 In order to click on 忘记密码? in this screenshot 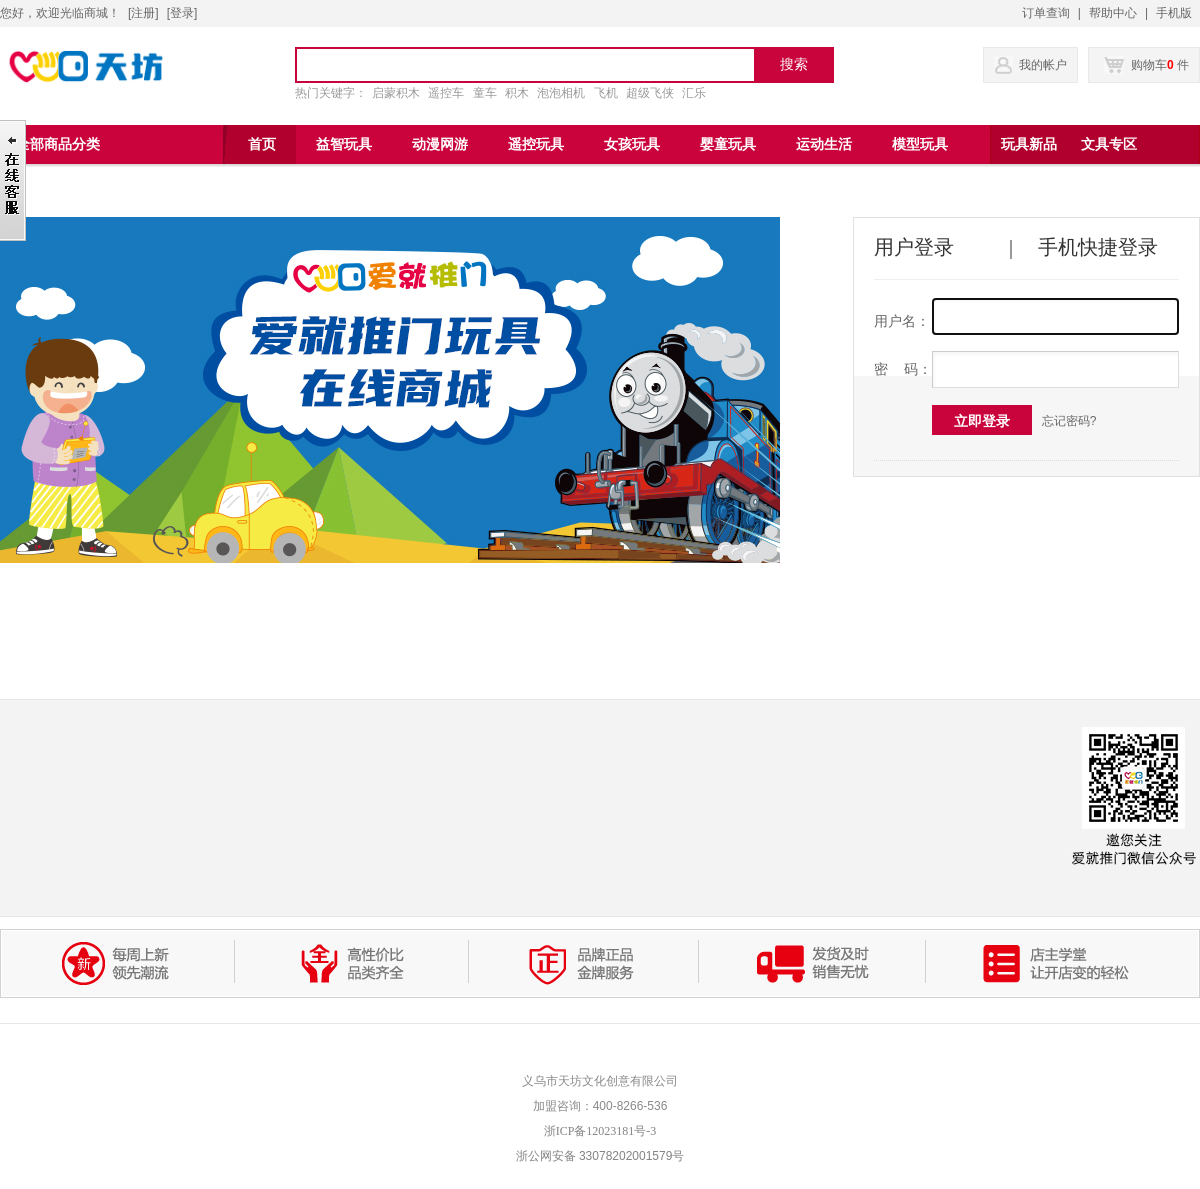, I will do `click(1069, 421)`.